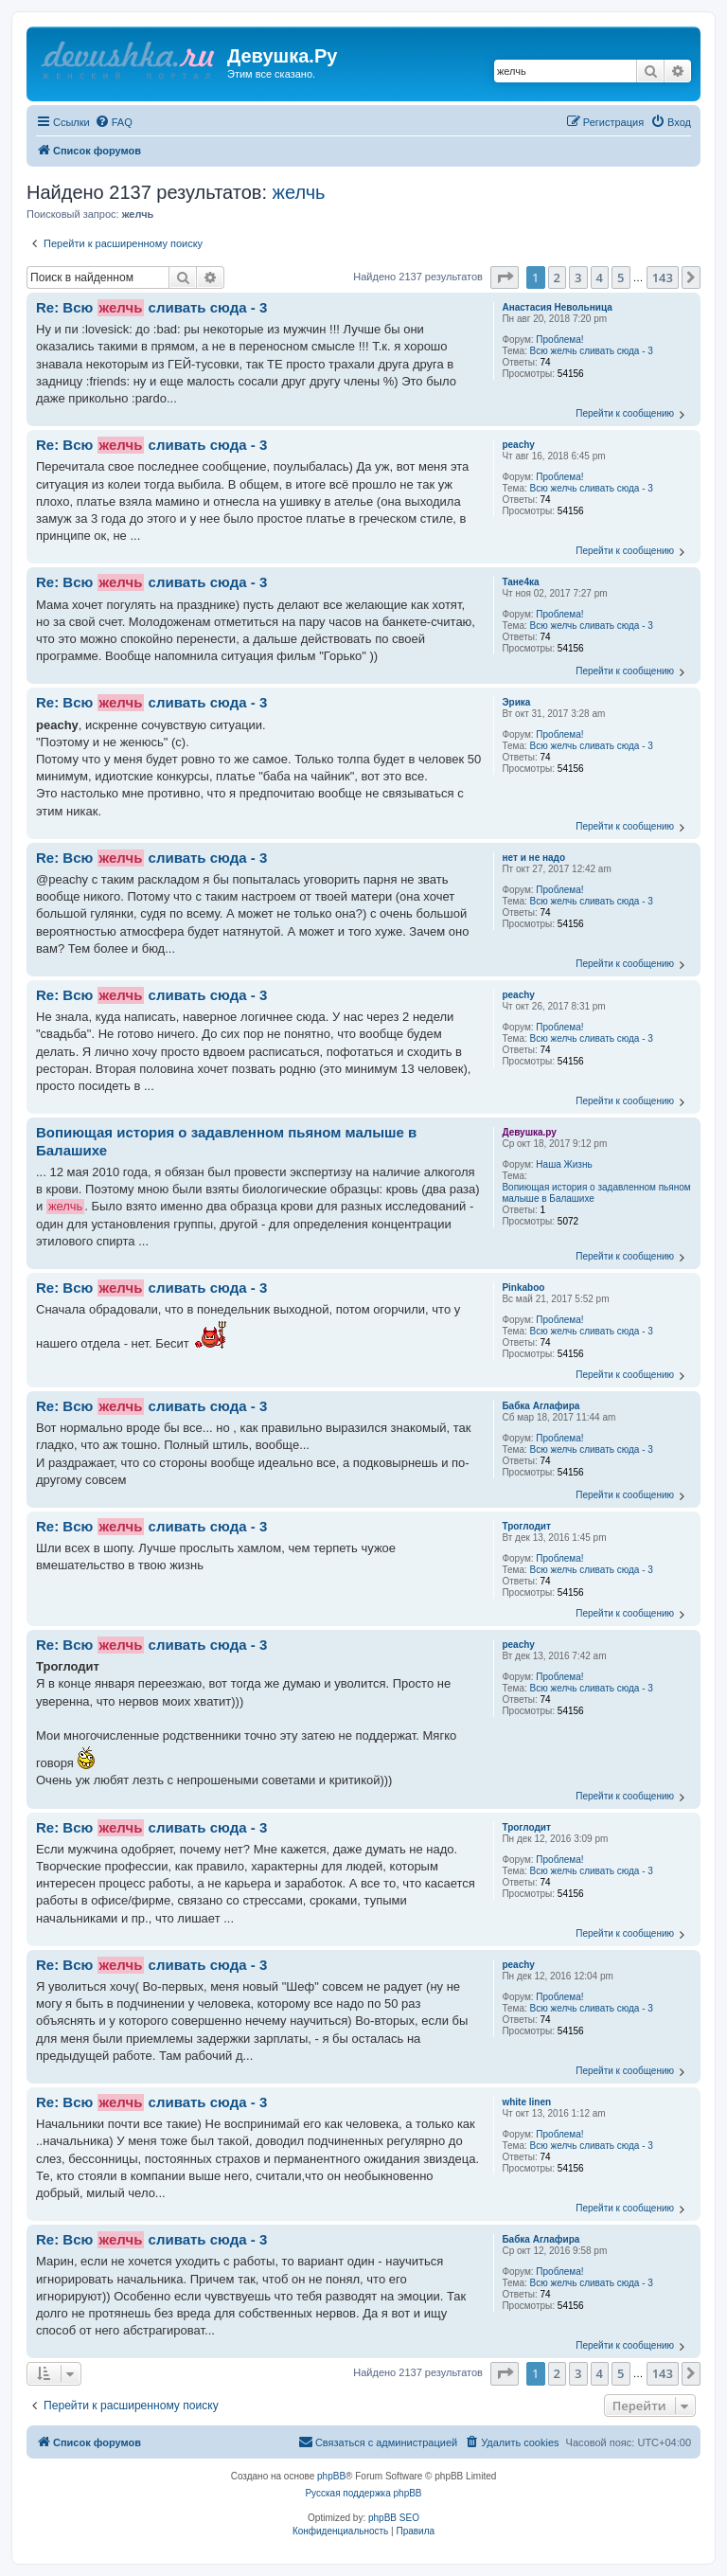  What do you see at coordinates (299, 192) in the screenshot?
I see `желчь` at bounding box center [299, 192].